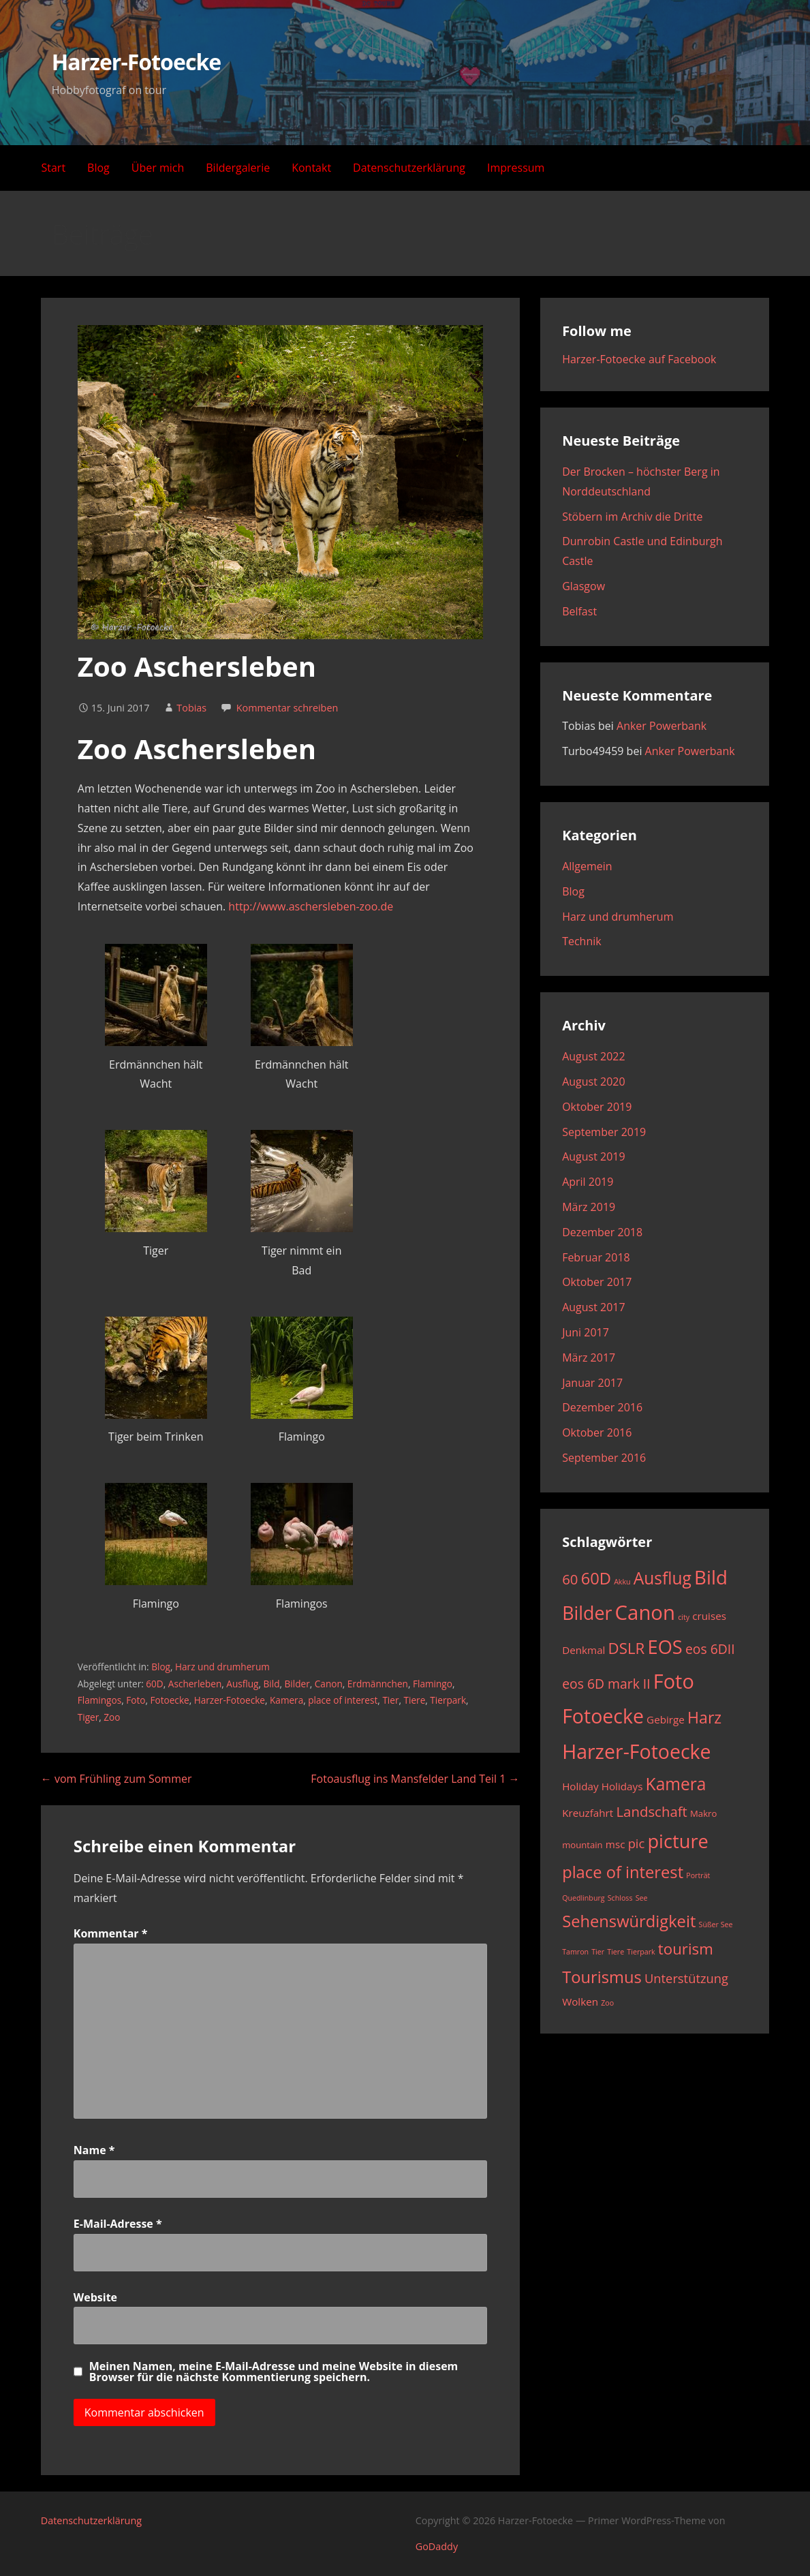  What do you see at coordinates (606, 1683) in the screenshot?
I see `eos 6D mark II [eos 6D mark II (7 Einträge)]` at bounding box center [606, 1683].